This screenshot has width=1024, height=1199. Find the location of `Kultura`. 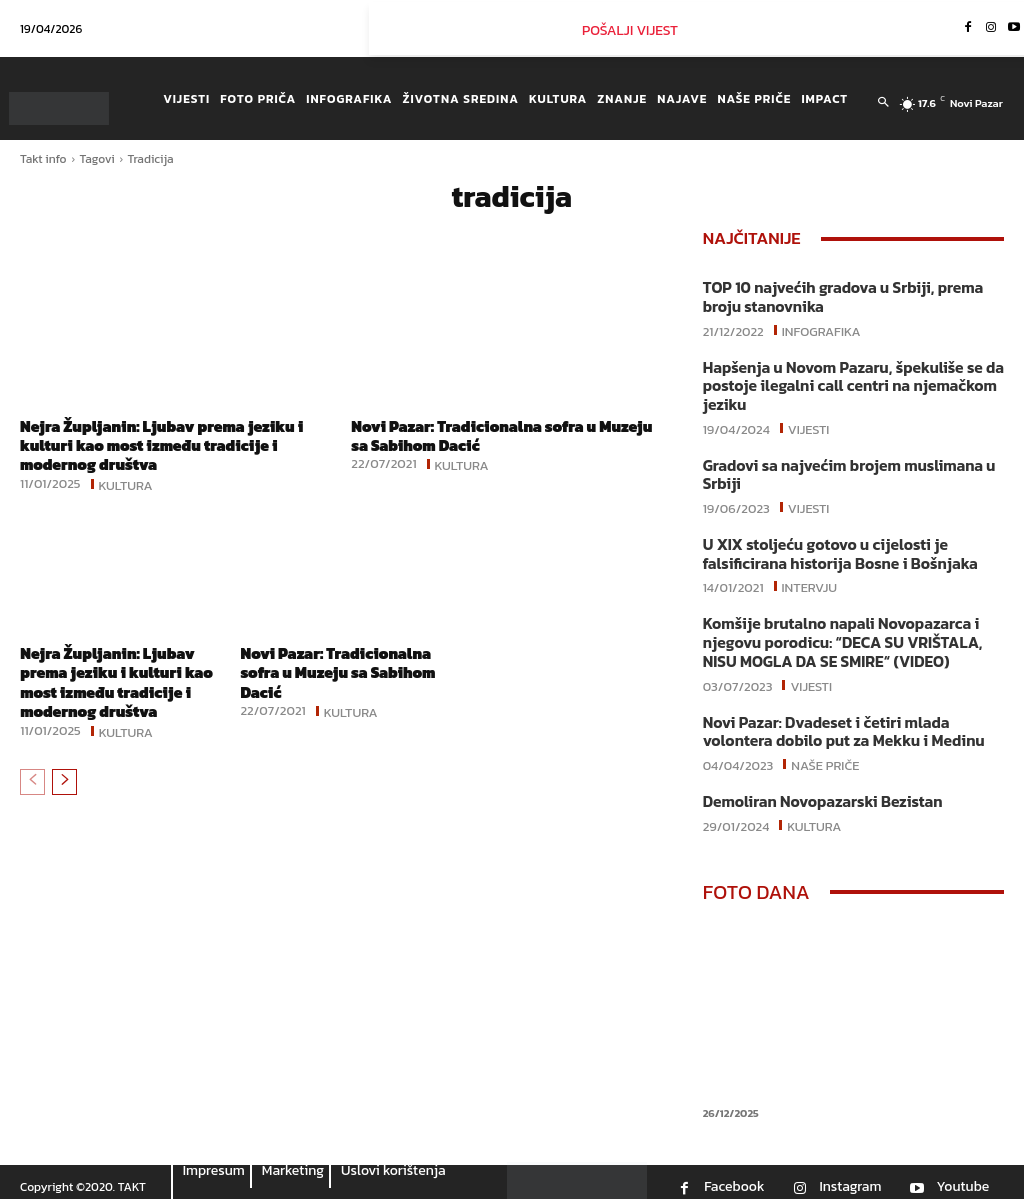

Kultura is located at coordinates (126, 483).